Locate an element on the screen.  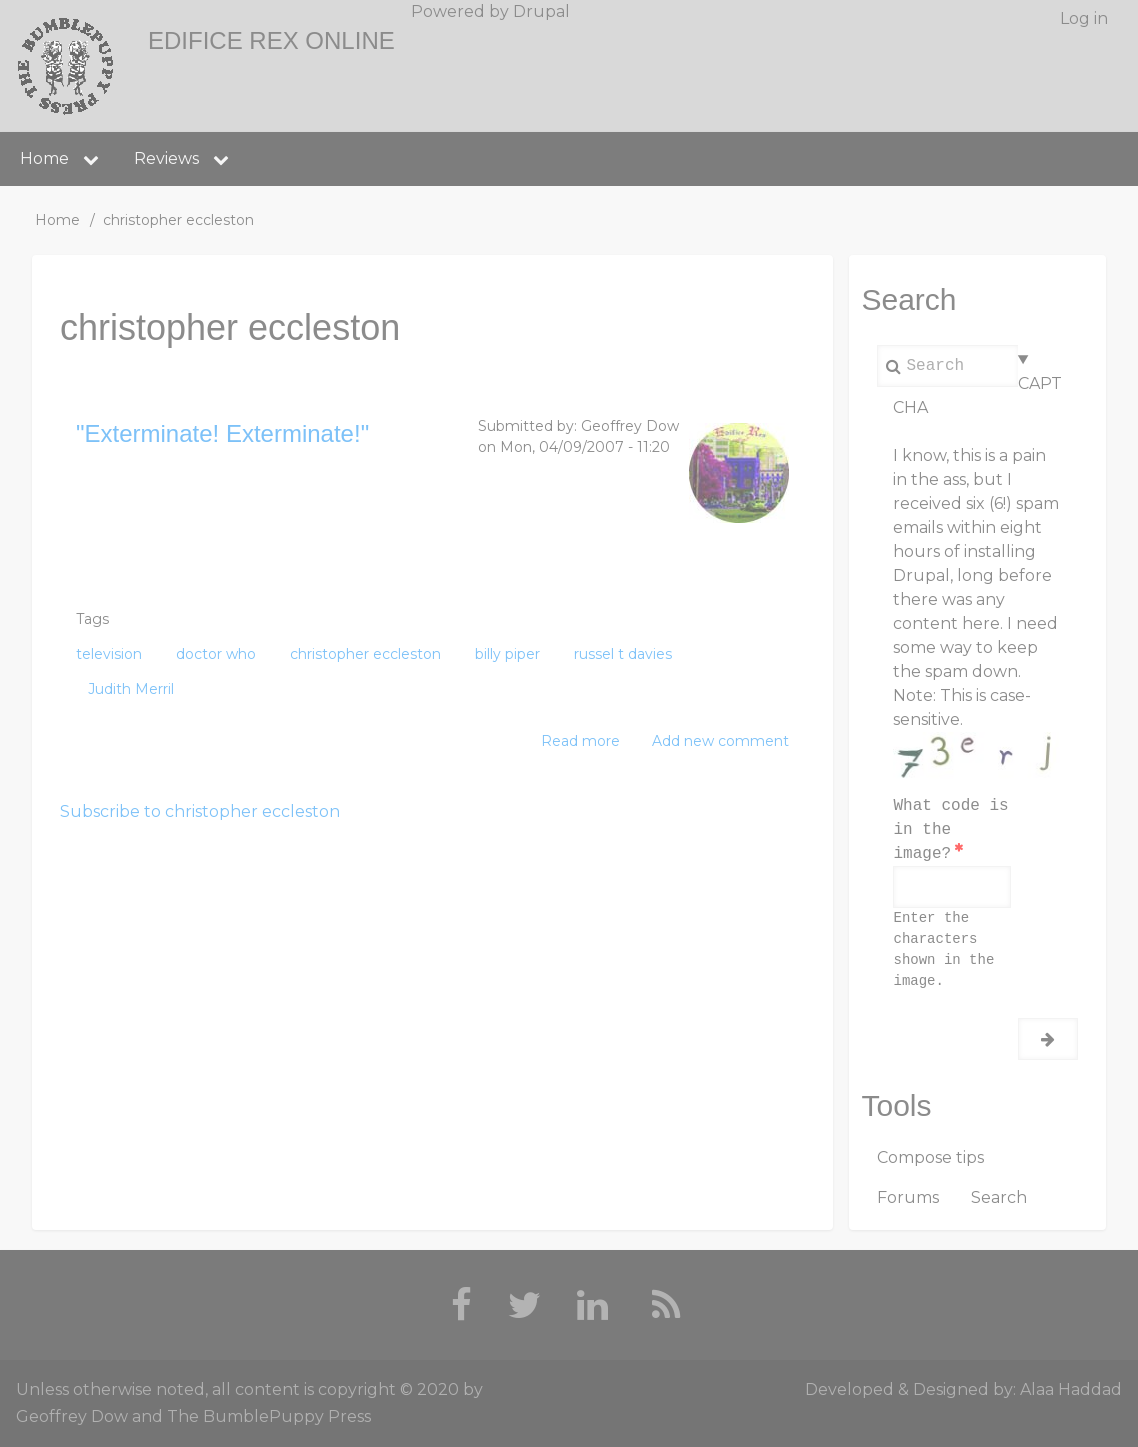
russel t davies is located at coordinates (623, 654).